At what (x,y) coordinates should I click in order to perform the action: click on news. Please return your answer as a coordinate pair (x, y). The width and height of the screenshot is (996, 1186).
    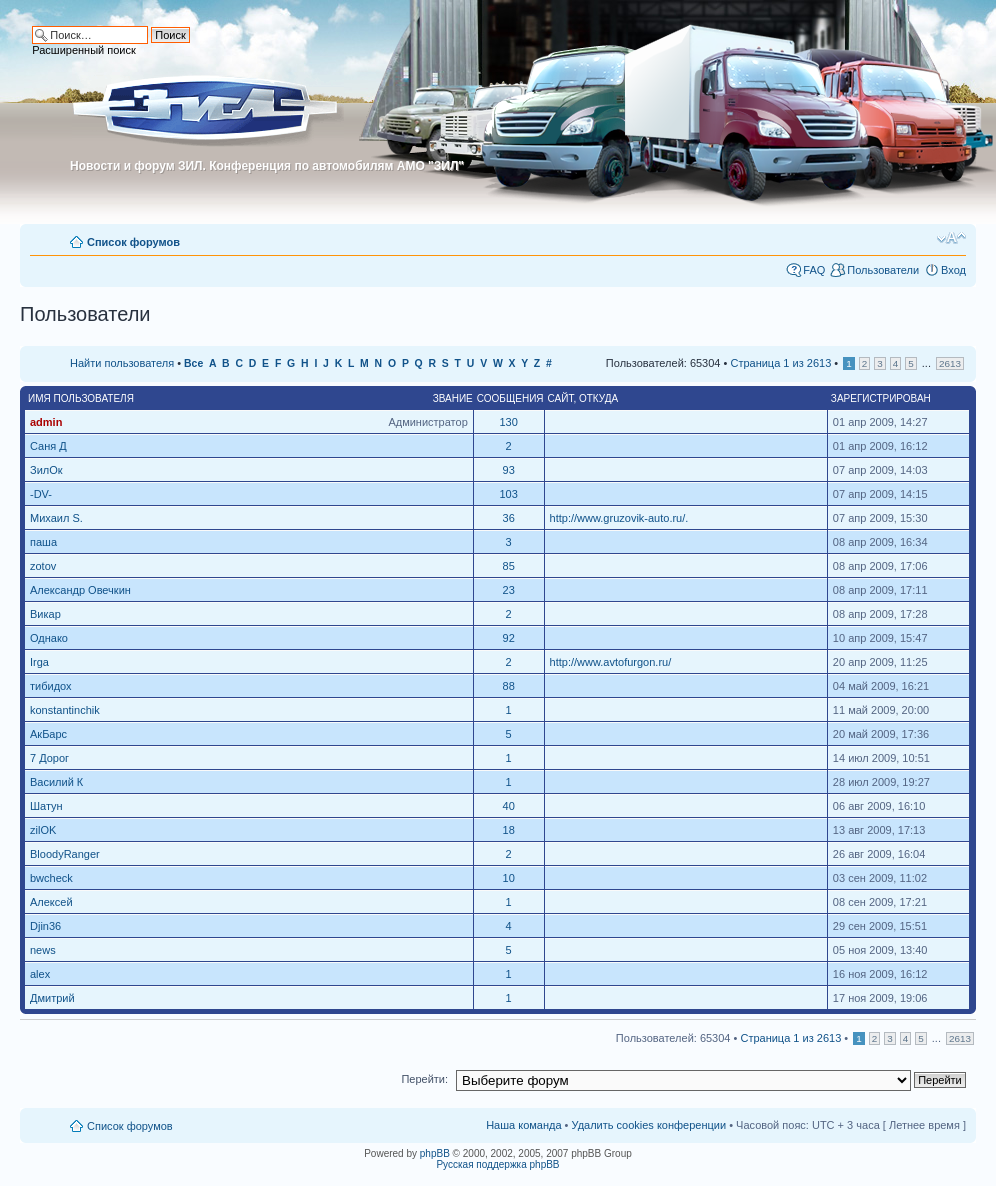
    Looking at the image, I should click on (43, 950).